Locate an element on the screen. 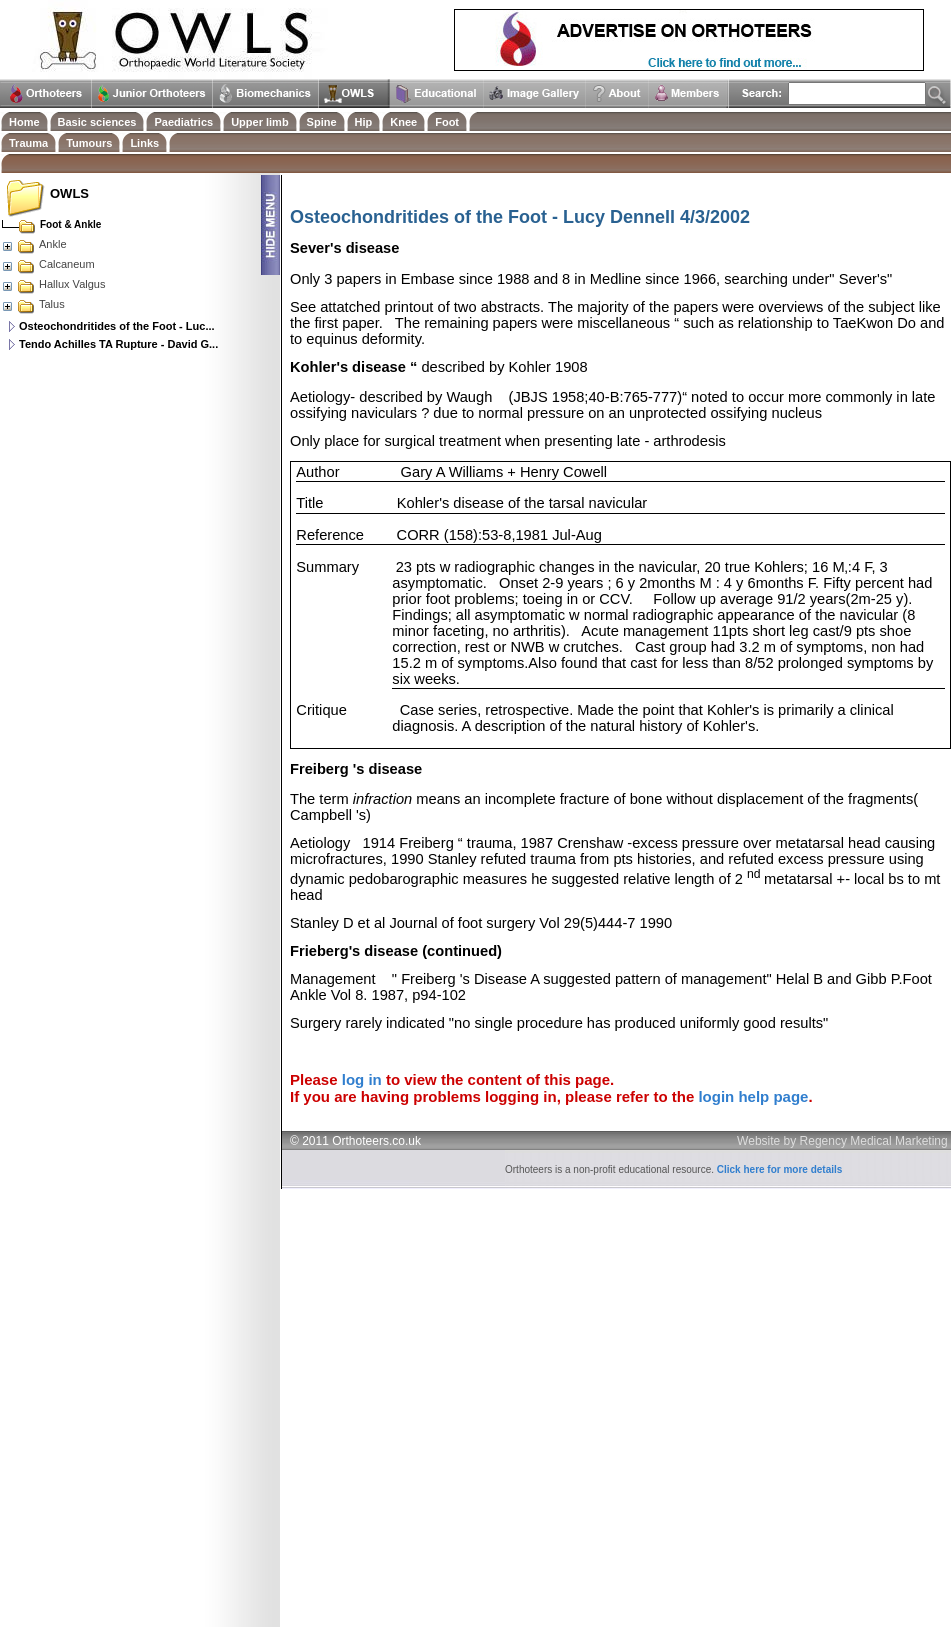 The image size is (951, 1627). Basic sciences is located at coordinates (97, 122).